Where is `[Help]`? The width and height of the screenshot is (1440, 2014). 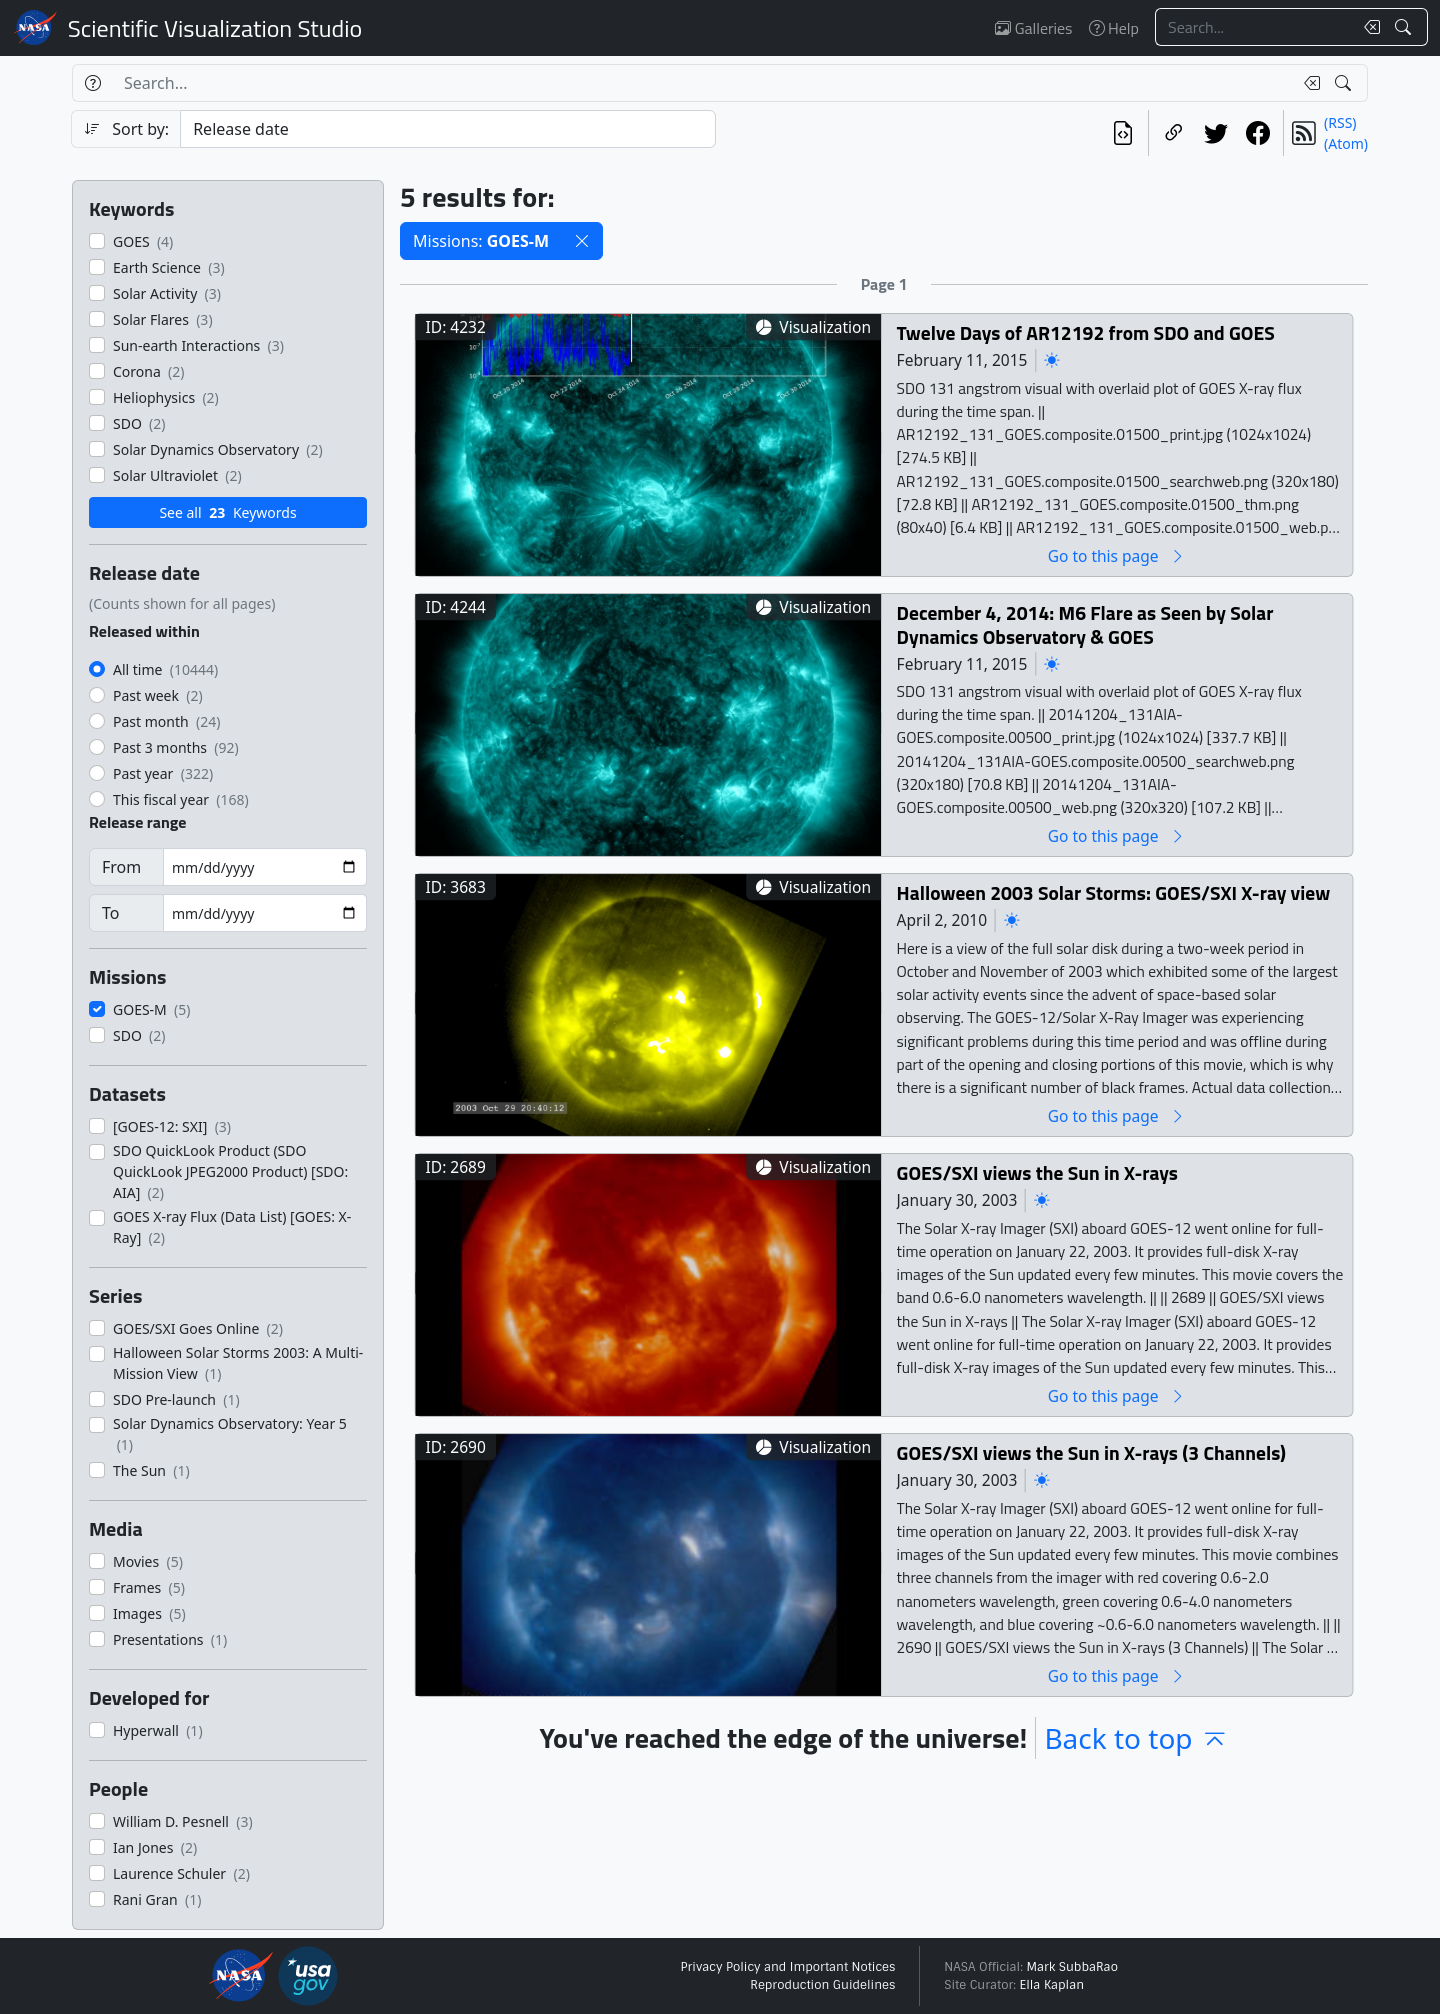 [Help] is located at coordinates (92, 83).